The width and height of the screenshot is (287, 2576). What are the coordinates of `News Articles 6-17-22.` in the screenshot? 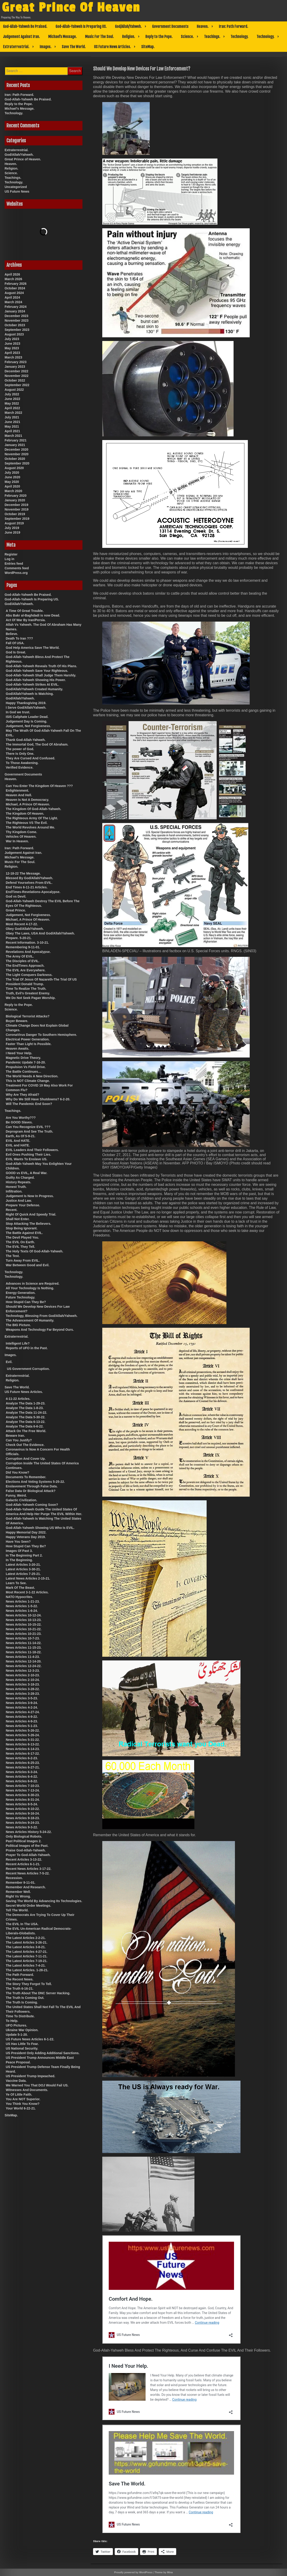 It's located at (23, 1753).